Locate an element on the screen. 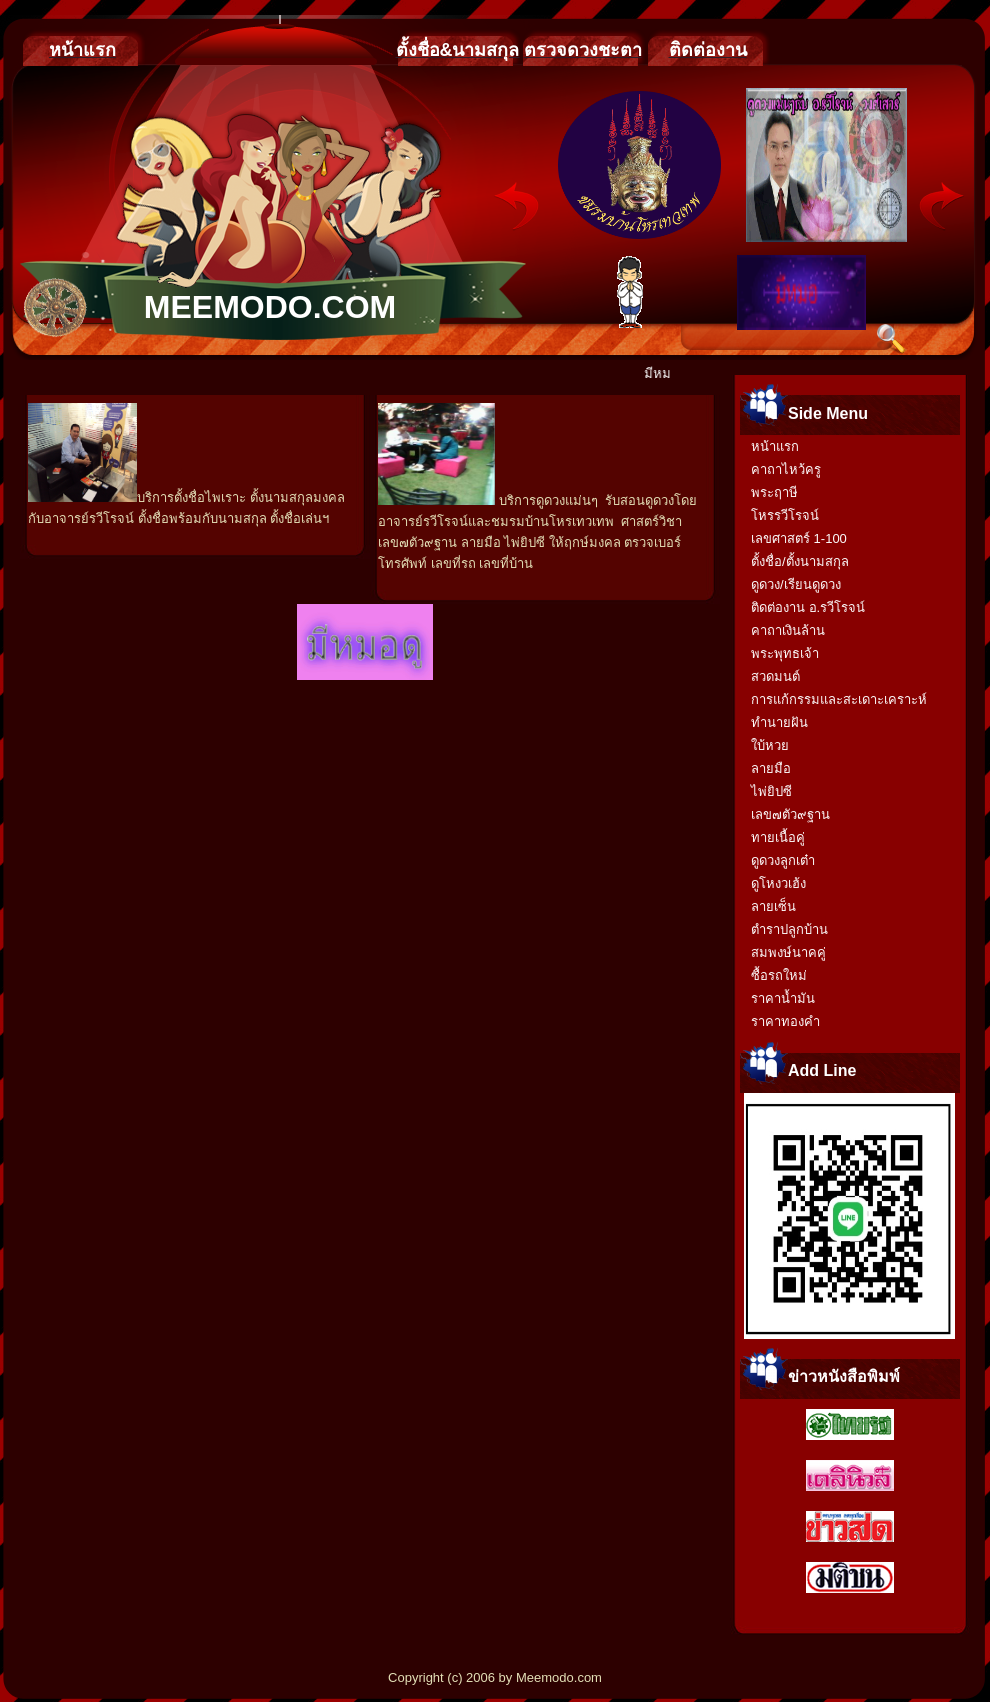 This screenshot has width=990, height=1702. การแก้กรรมและสะเดาะเคราะห์ is located at coordinates (839, 699).